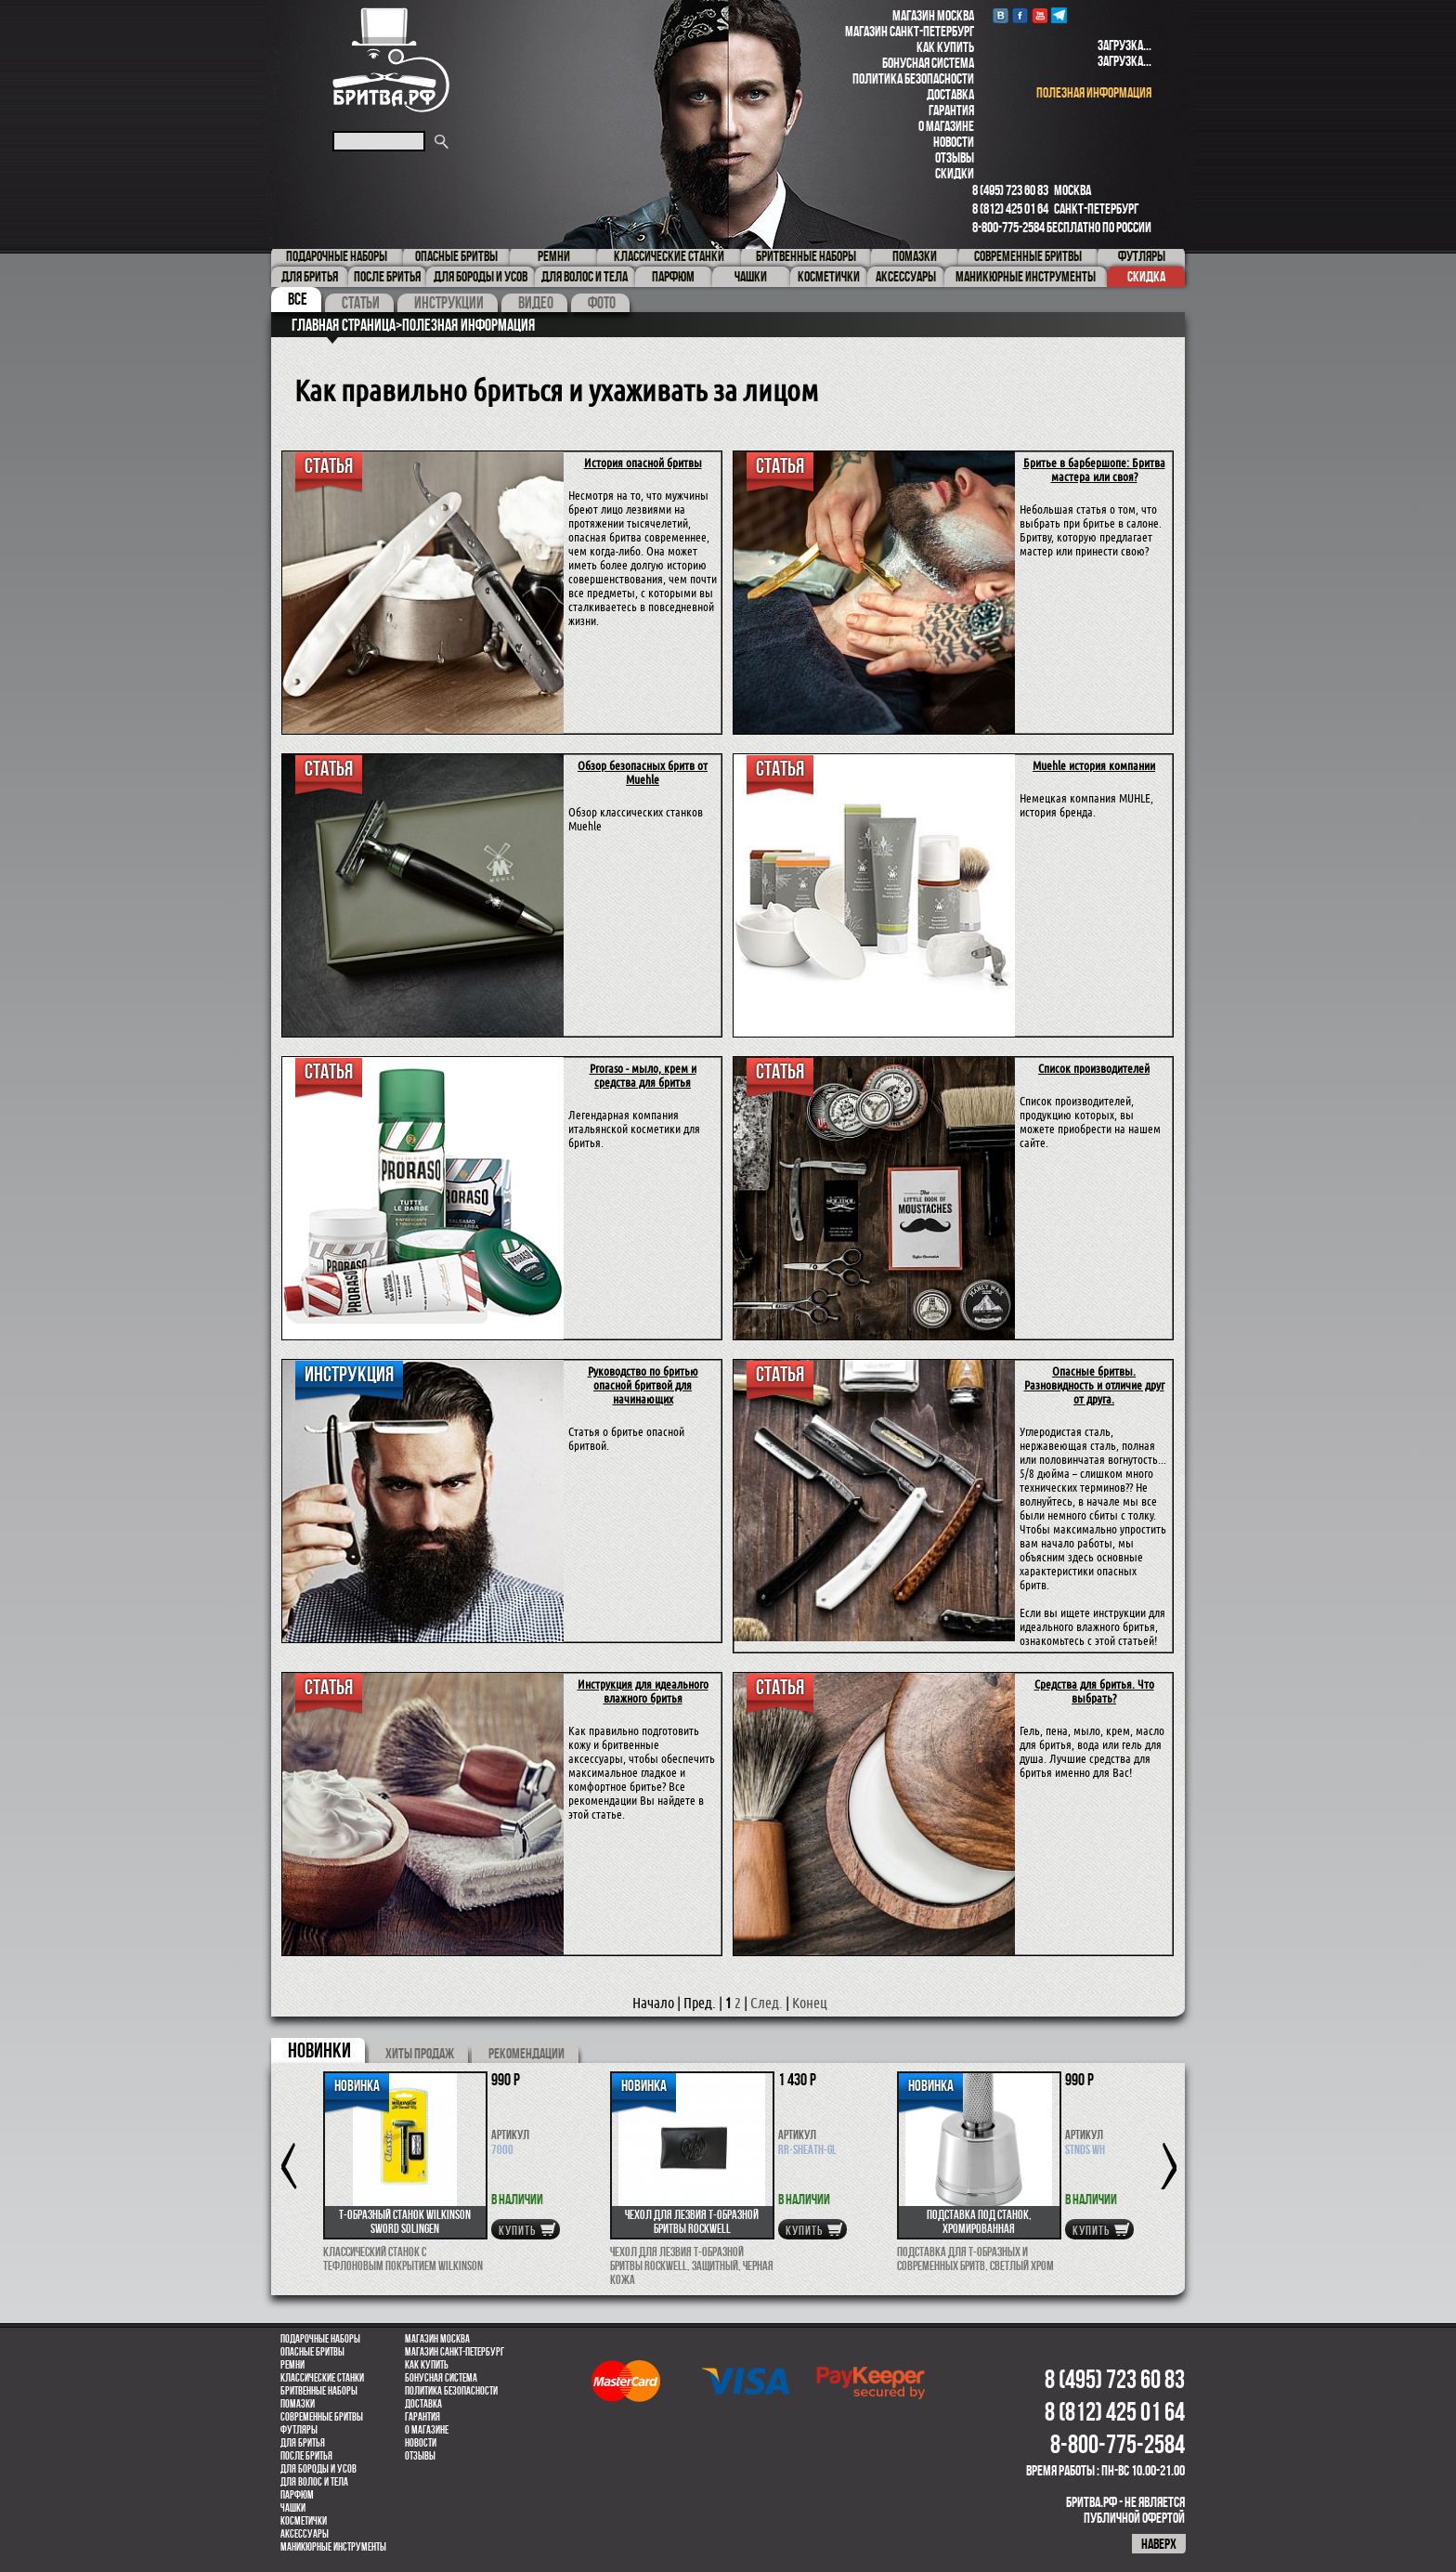  I want to click on После бритья, so click(306, 2455).